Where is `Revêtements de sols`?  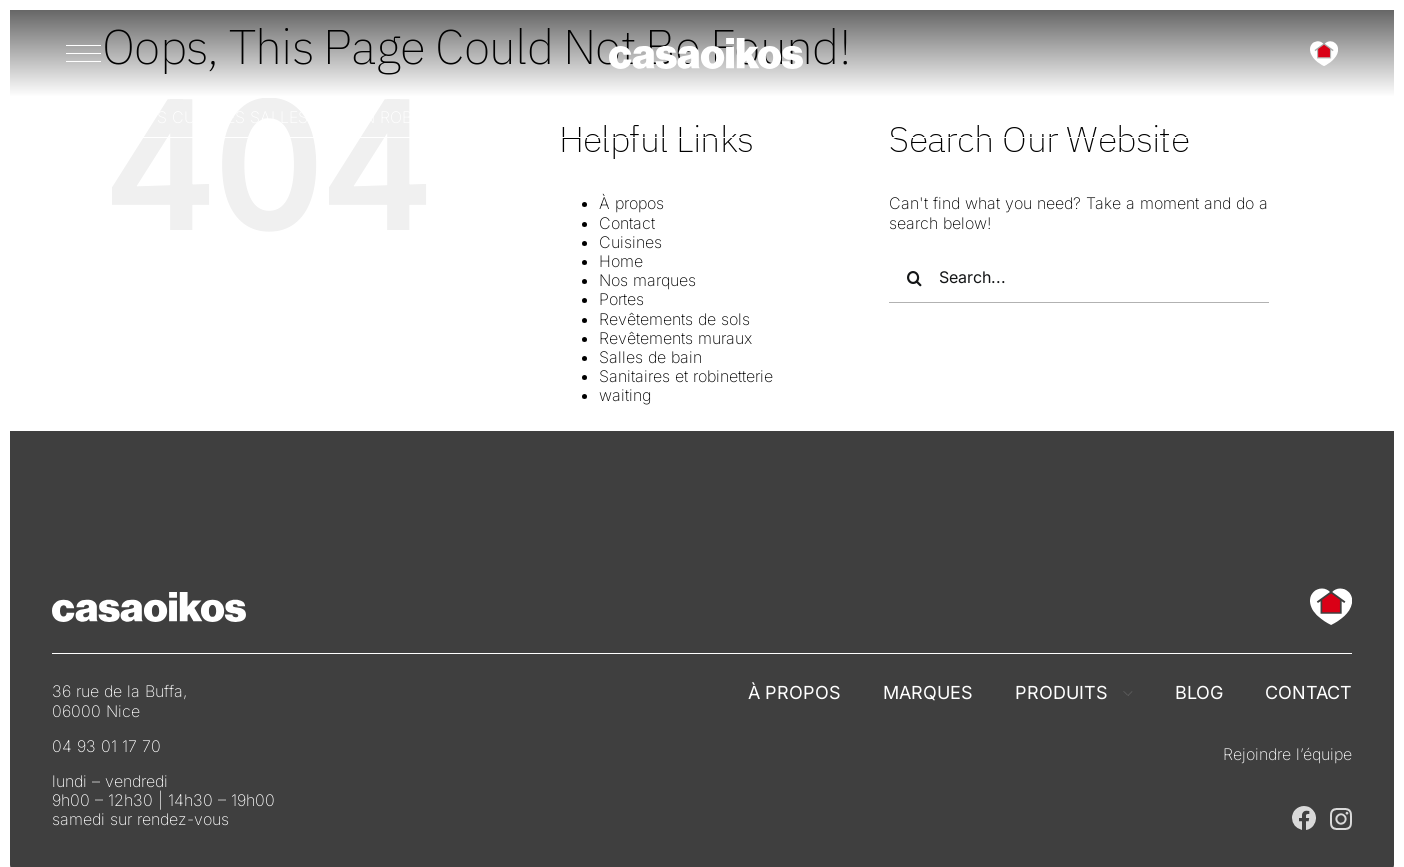
Revêtements de sols is located at coordinates (674, 319).